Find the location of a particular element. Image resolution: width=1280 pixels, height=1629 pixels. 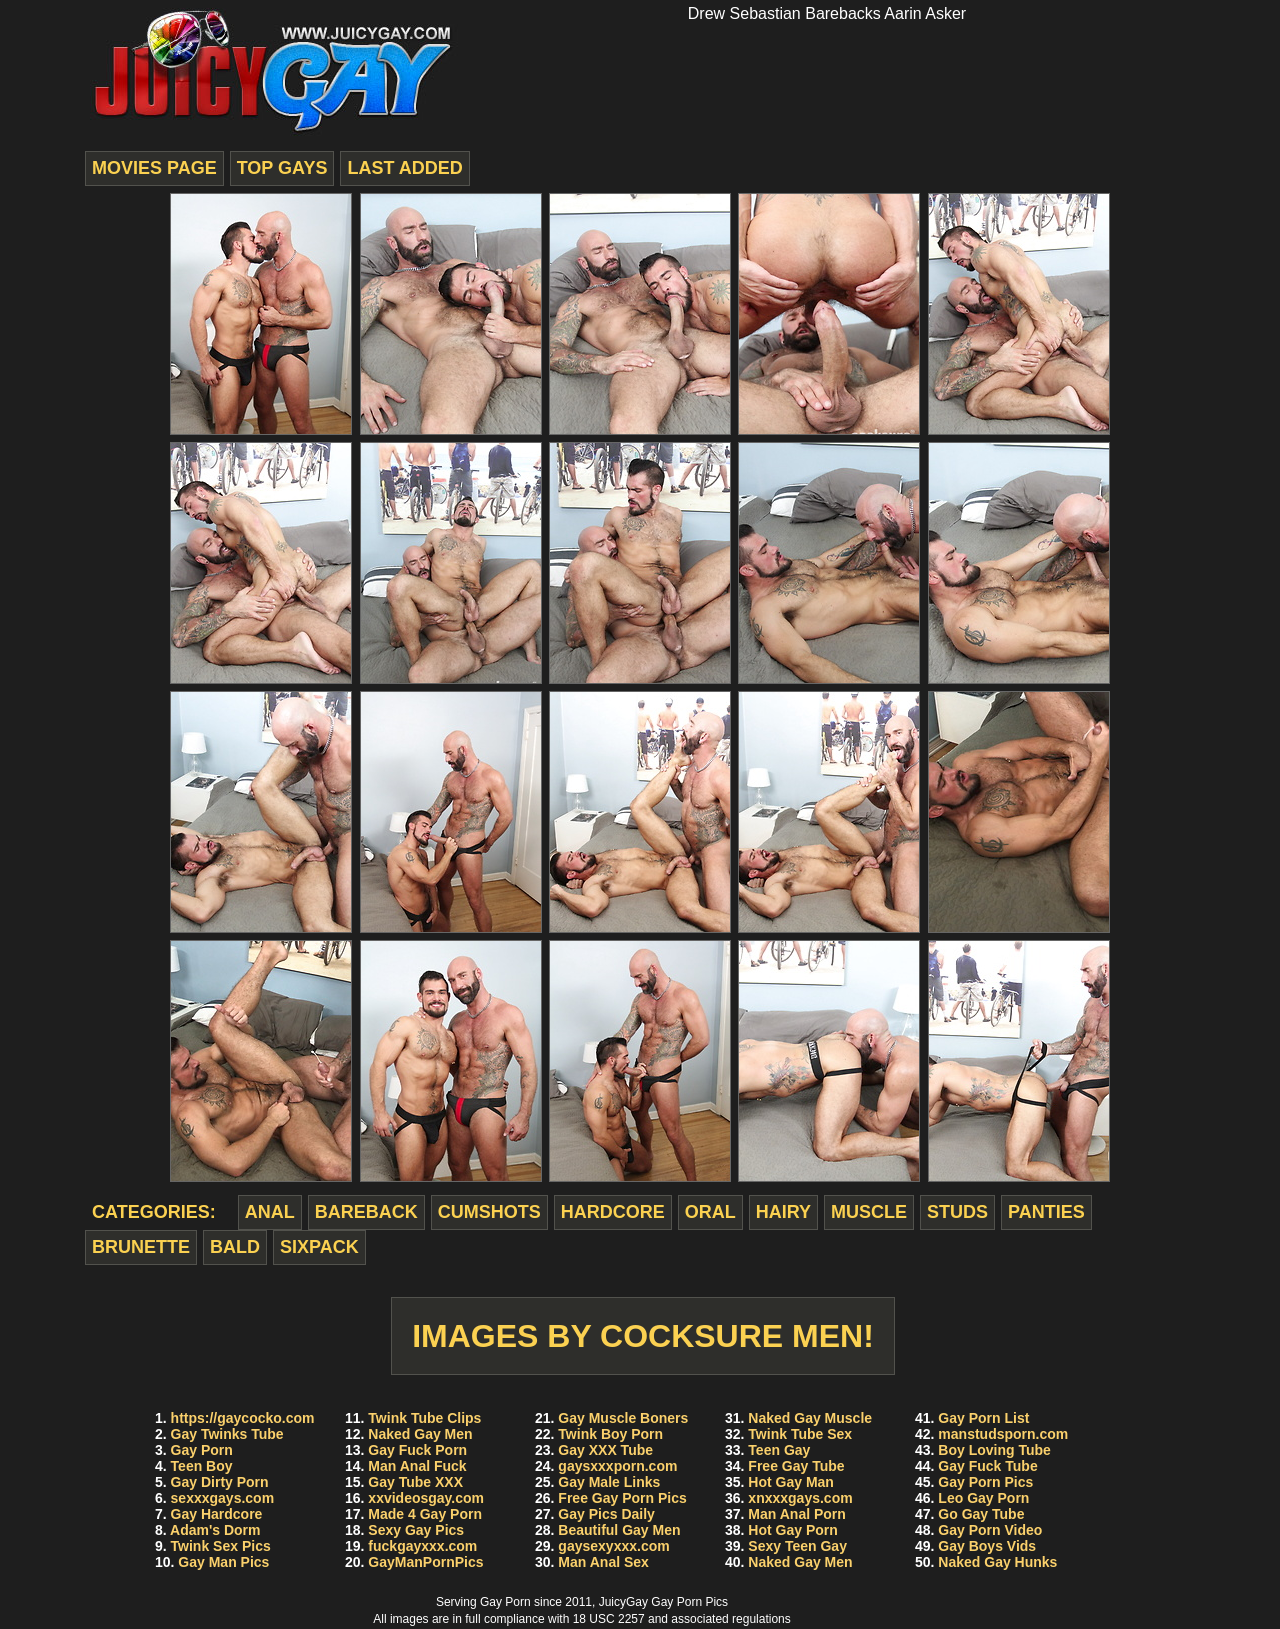

Gay Porn List is located at coordinates (983, 1418).